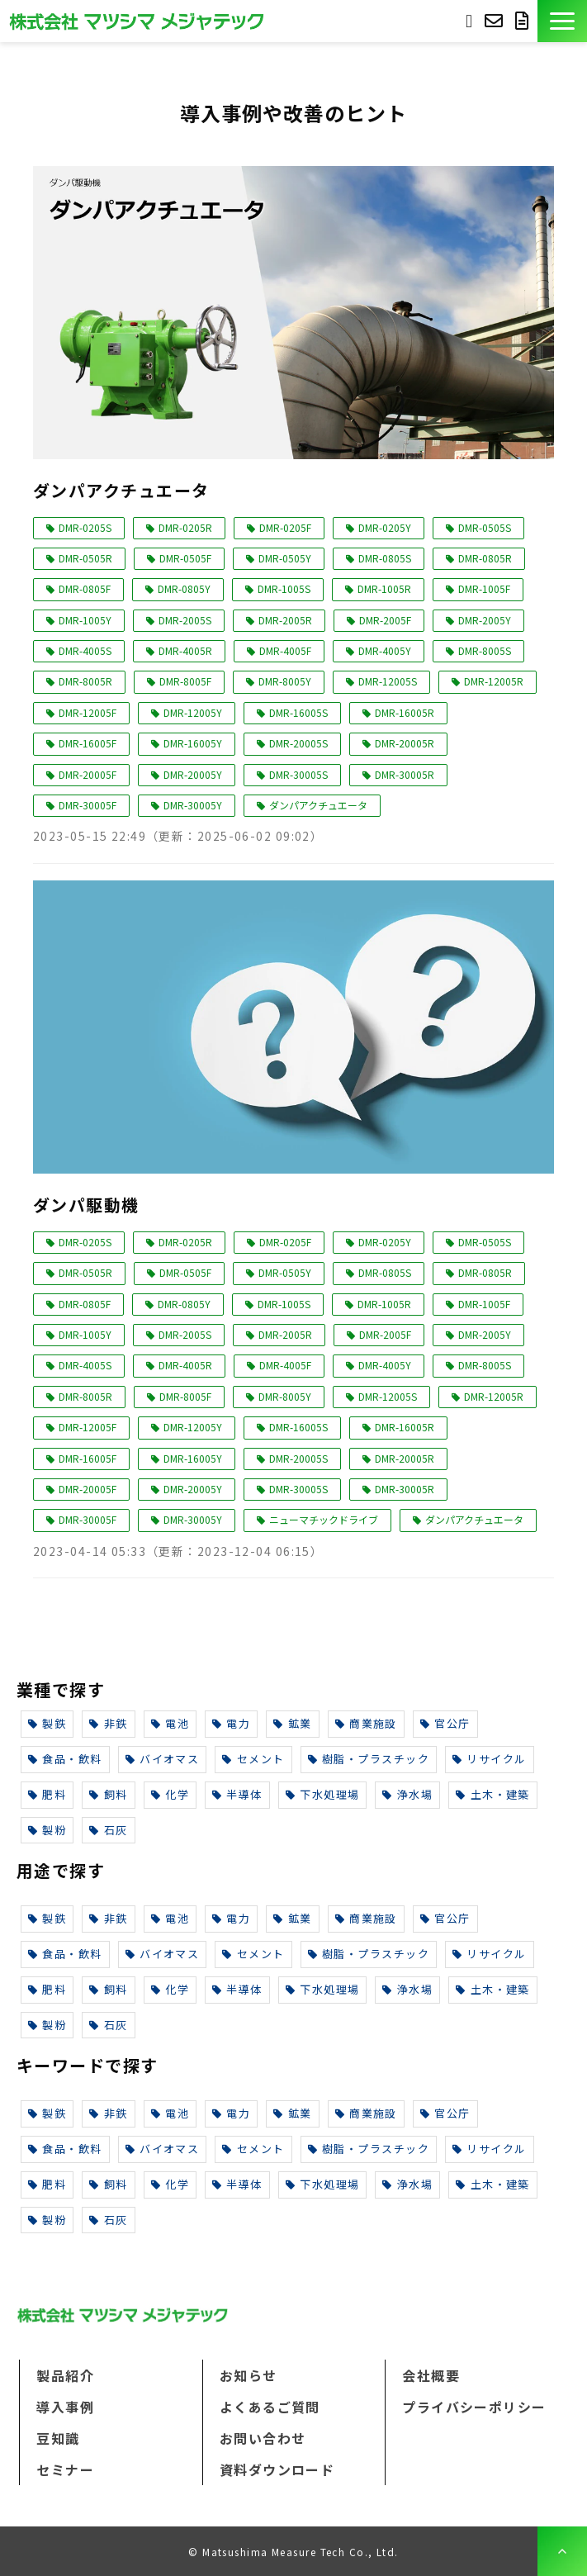 Image resolution: width=587 pixels, height=2576 pixels. What do you see at coordinates (270, 2407) in the screenshot?
I see `よくあるご質問` at bounding box center [270, 2407].